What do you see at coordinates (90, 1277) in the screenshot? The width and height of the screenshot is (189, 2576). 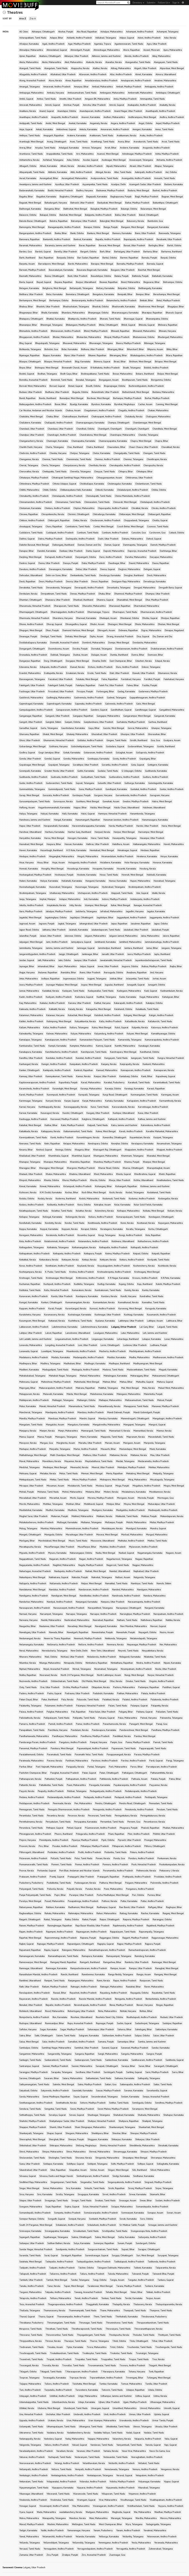 I see `Krithivennu, Andhra Pradesh` at bounding box center [90, 1277].